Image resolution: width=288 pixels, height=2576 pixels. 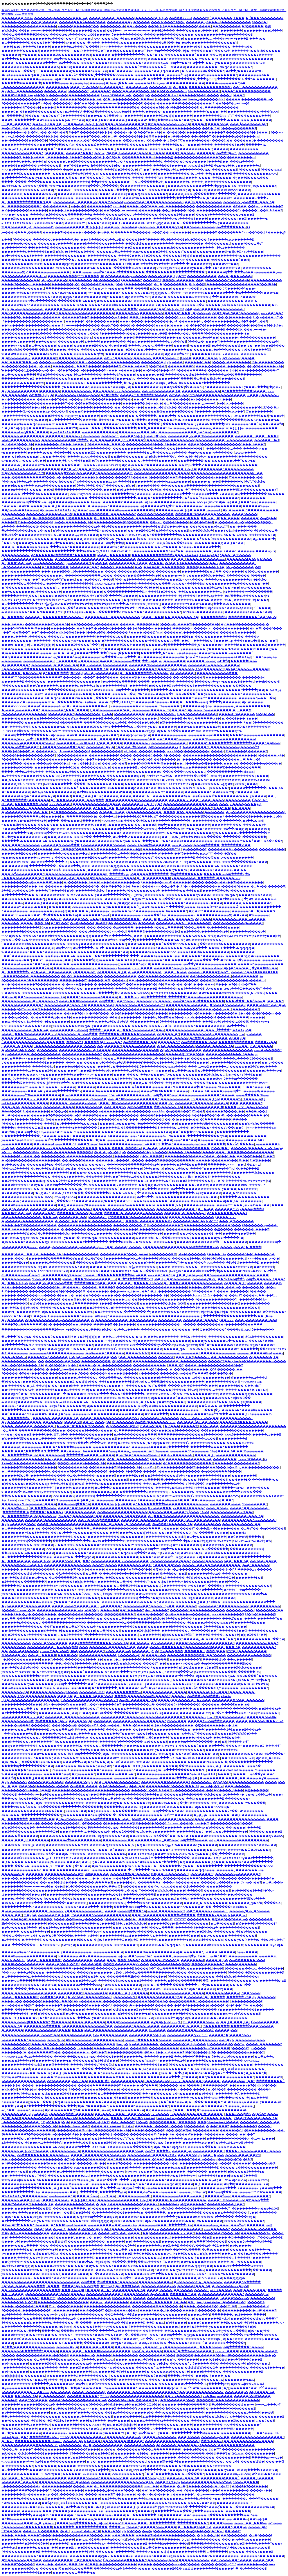 I want to click on ���ö��㻨������, so click(x=19, y=1835).